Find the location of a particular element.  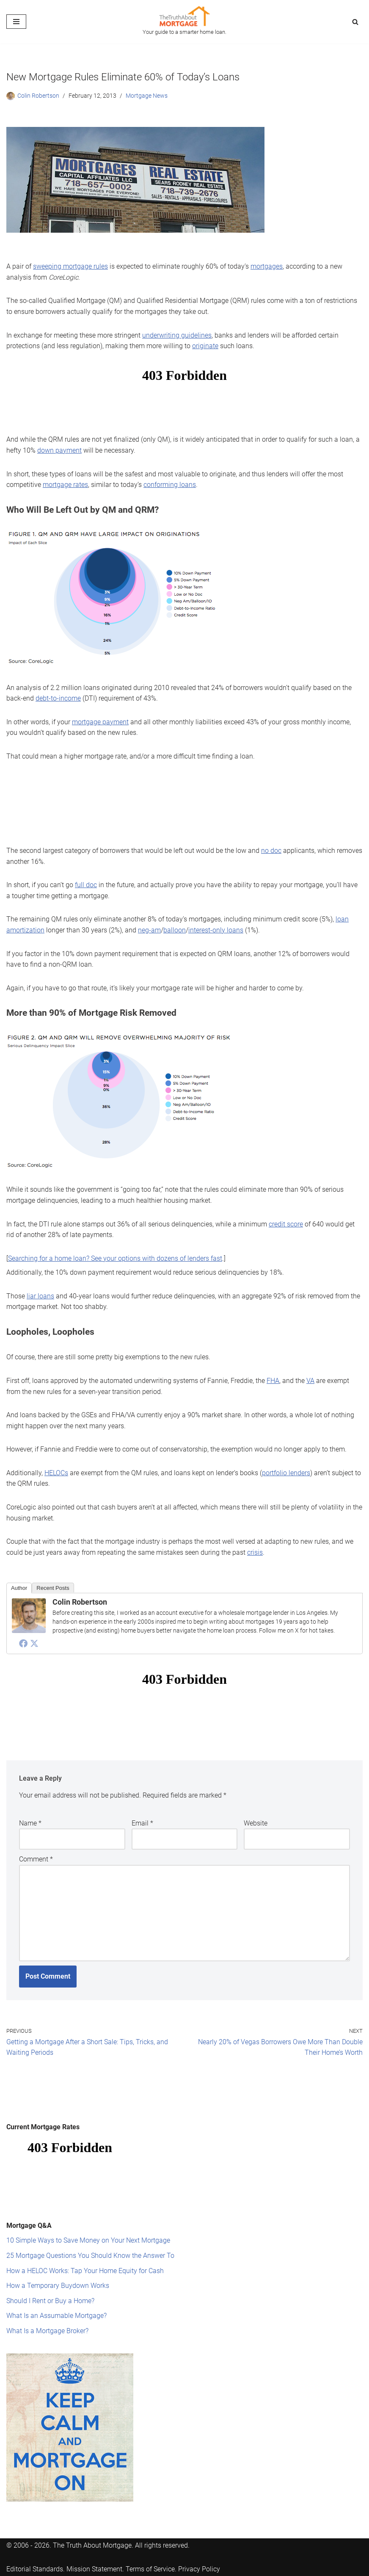

underwriting guidelines is located at coordinates (177, 335).